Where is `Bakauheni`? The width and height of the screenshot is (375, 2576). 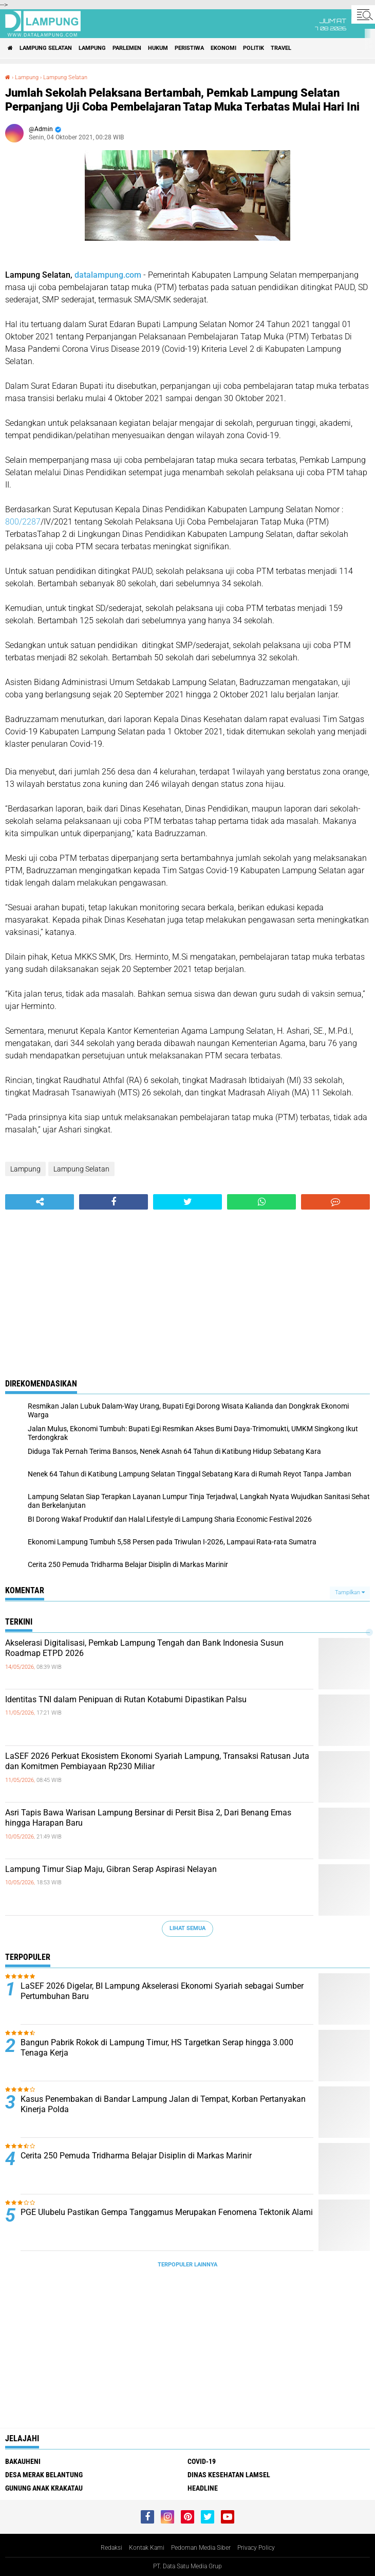
Bakauheni is located at coordinates (23, 2461).